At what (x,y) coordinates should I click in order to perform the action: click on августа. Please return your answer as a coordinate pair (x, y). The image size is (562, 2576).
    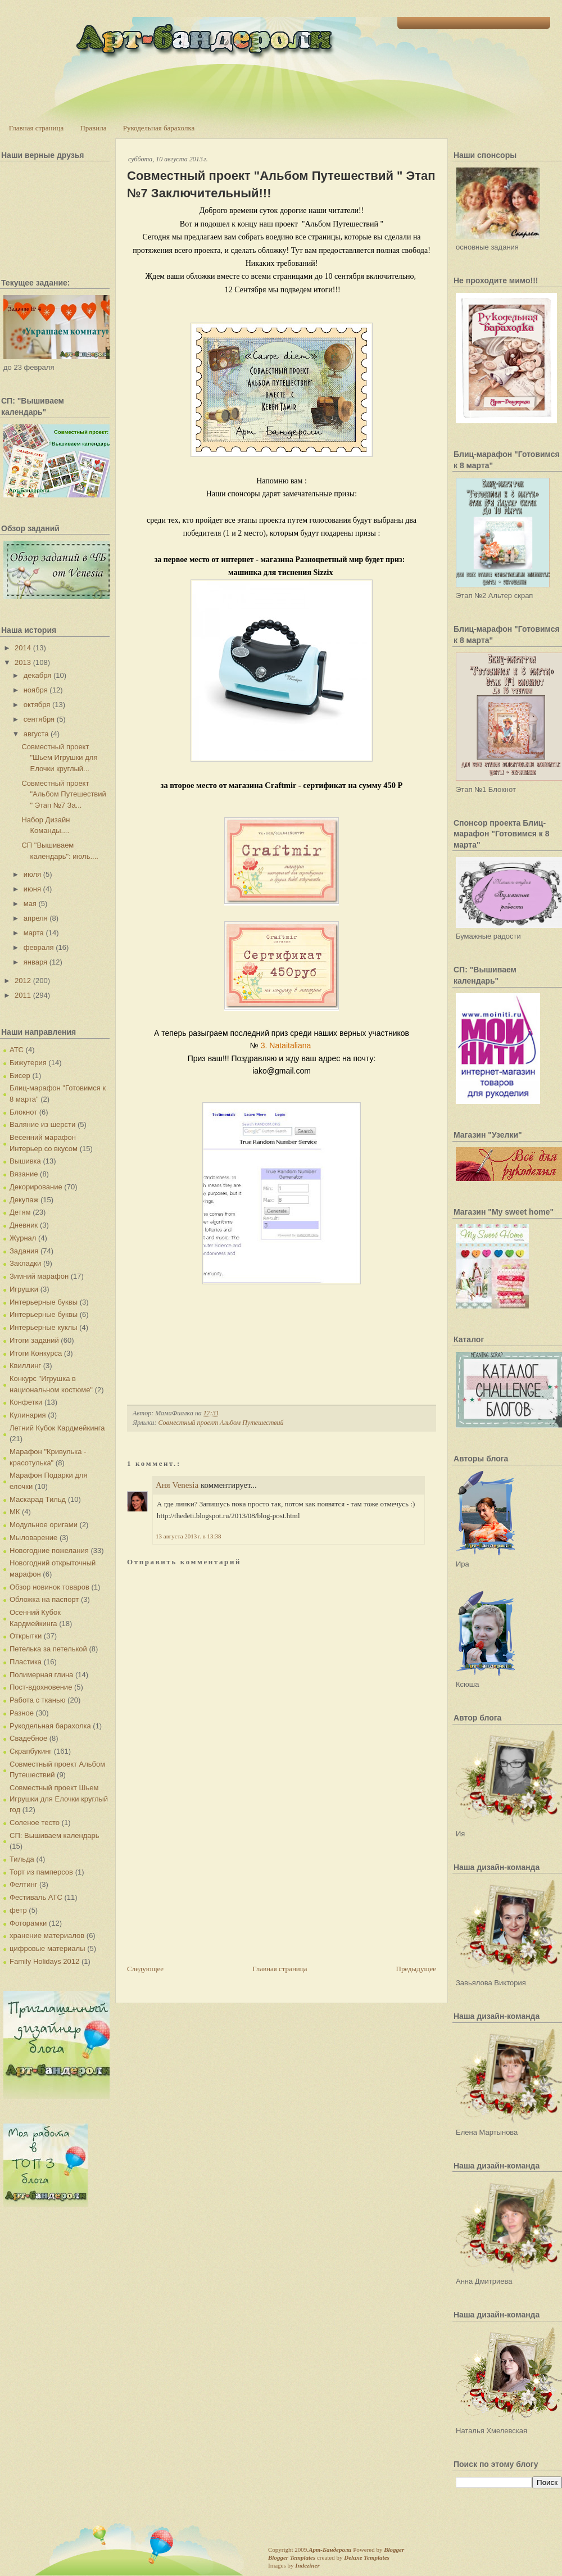
    Looking at the image, I should click on (36, 734).